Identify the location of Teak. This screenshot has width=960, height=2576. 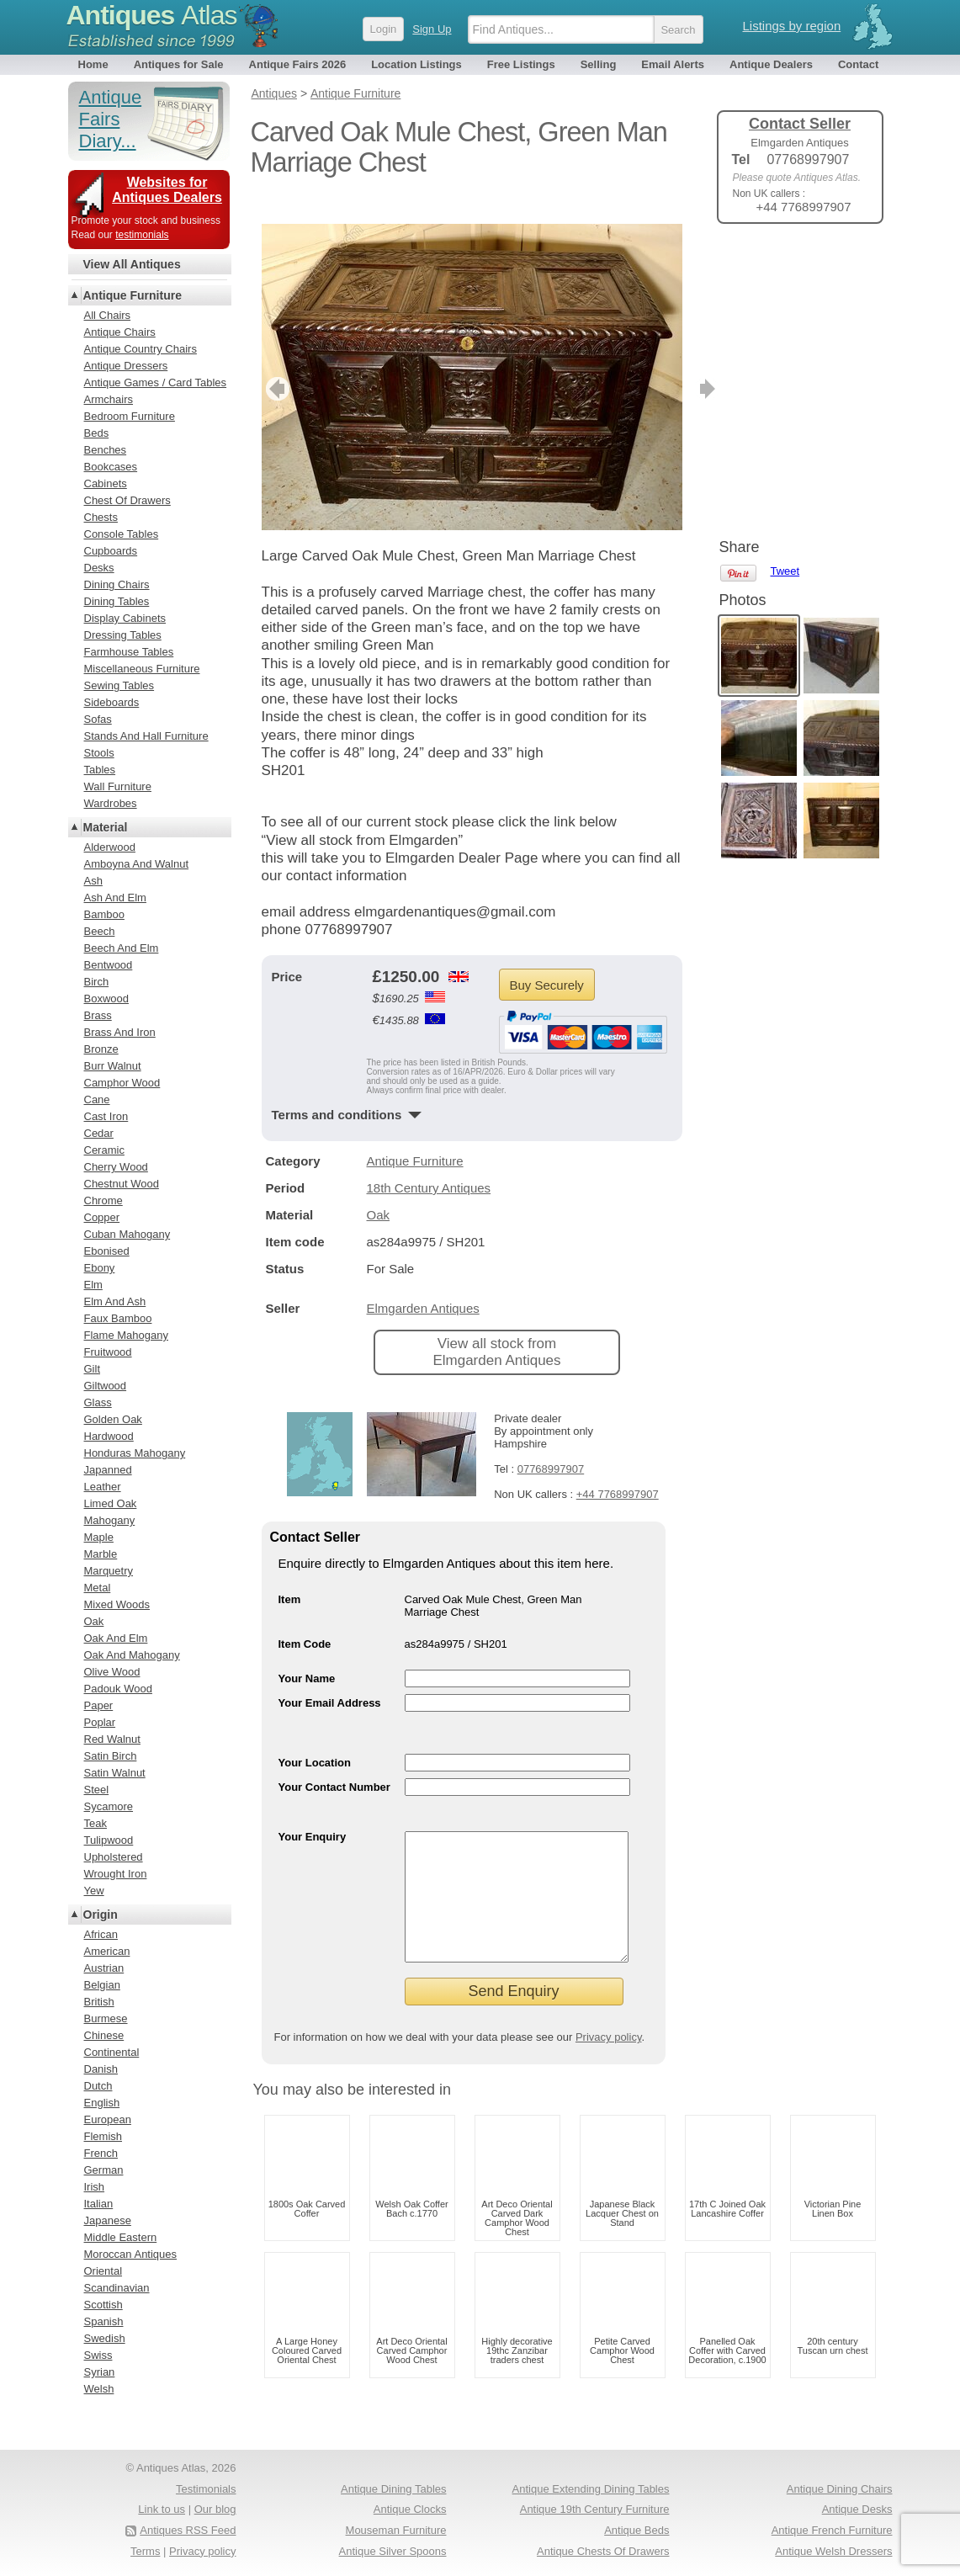
(95, 1823).